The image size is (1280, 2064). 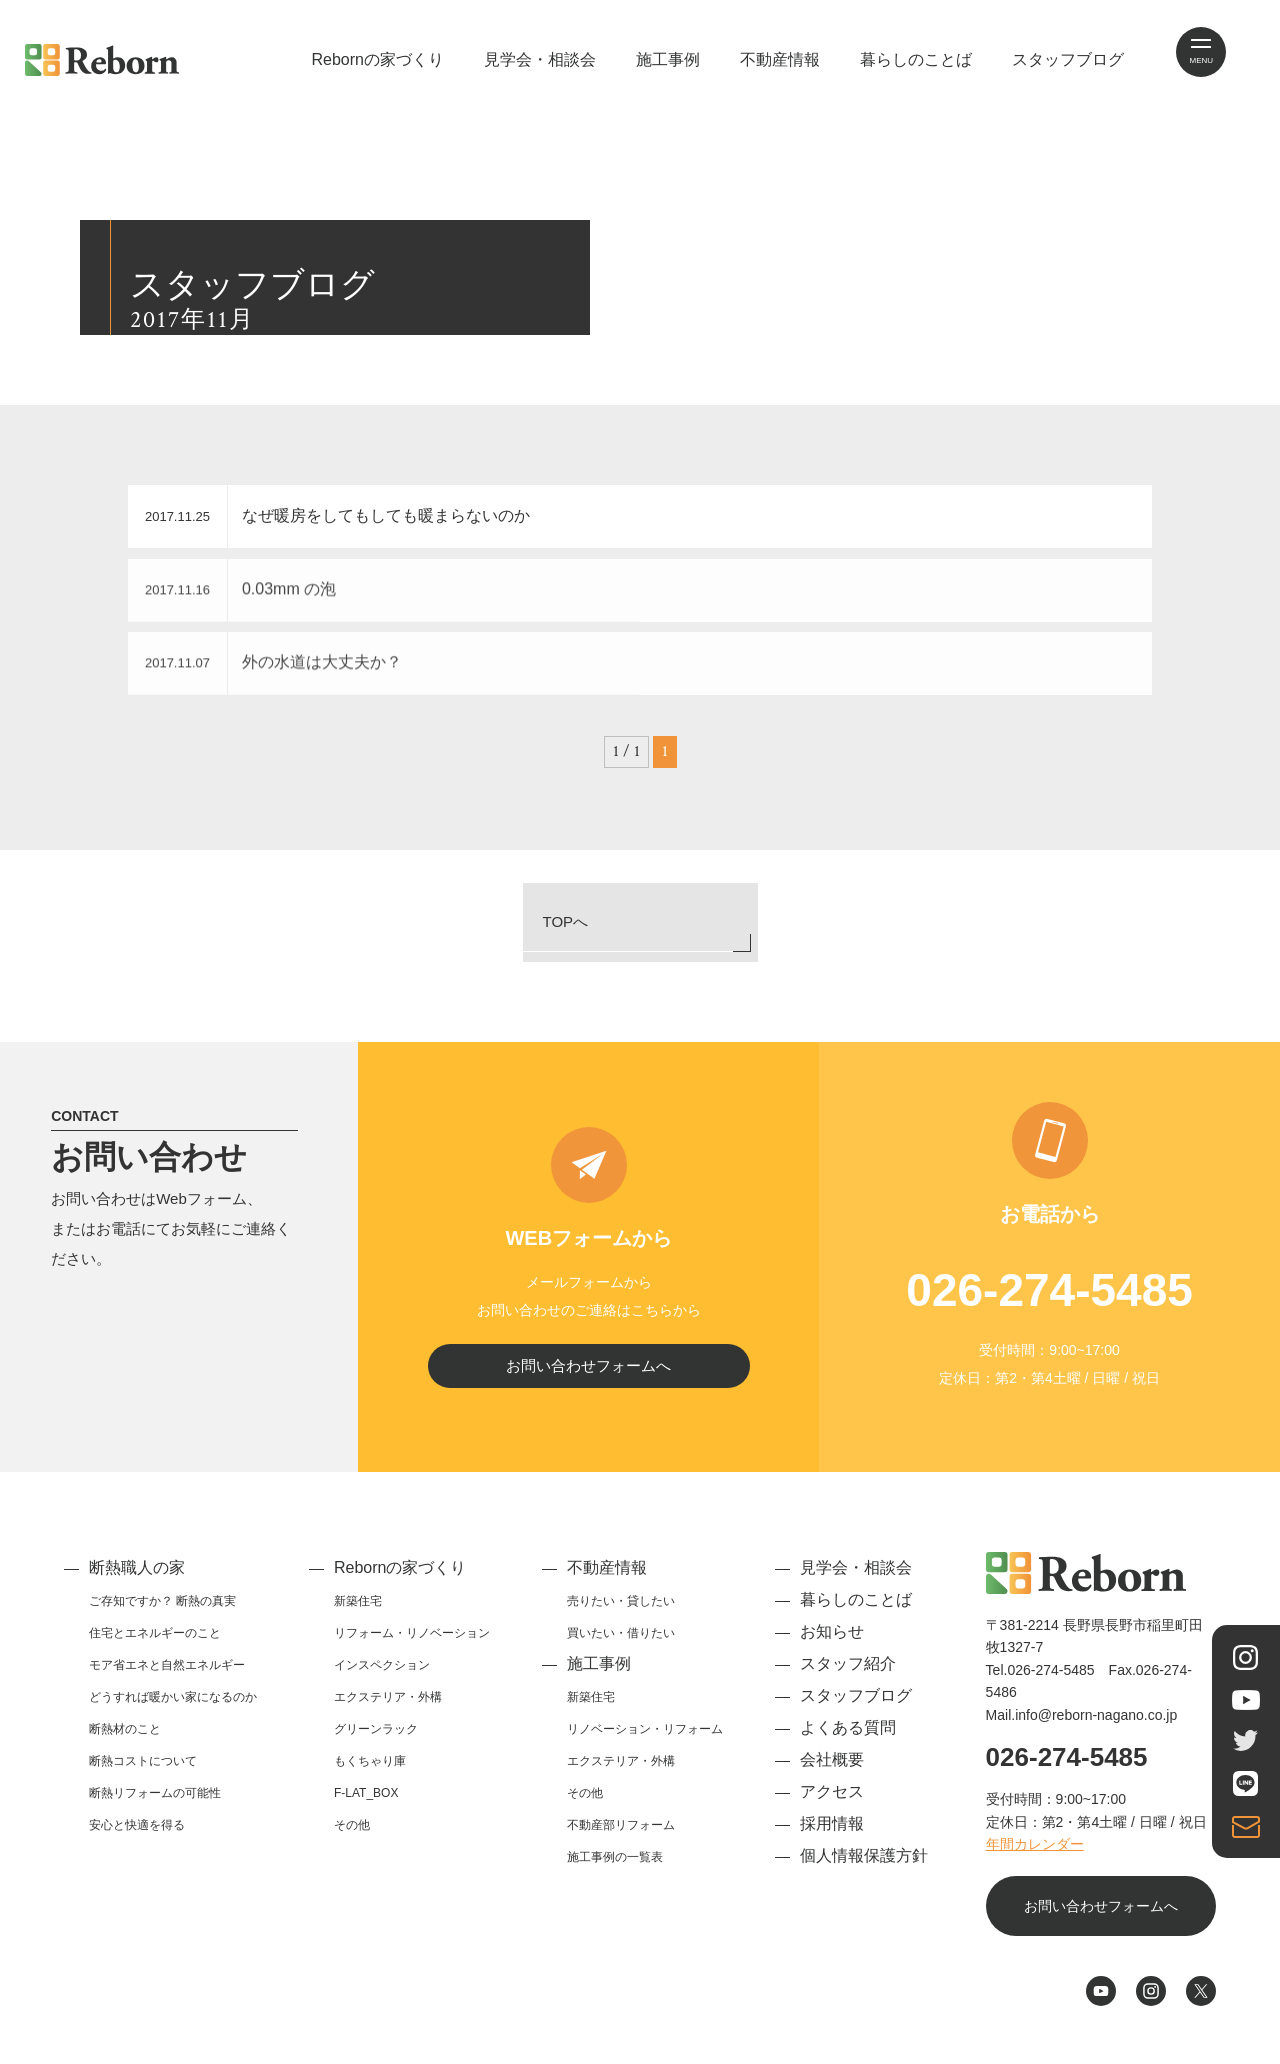 I want to click on 施工事例の一覧表, so click(x=615, y=1869).